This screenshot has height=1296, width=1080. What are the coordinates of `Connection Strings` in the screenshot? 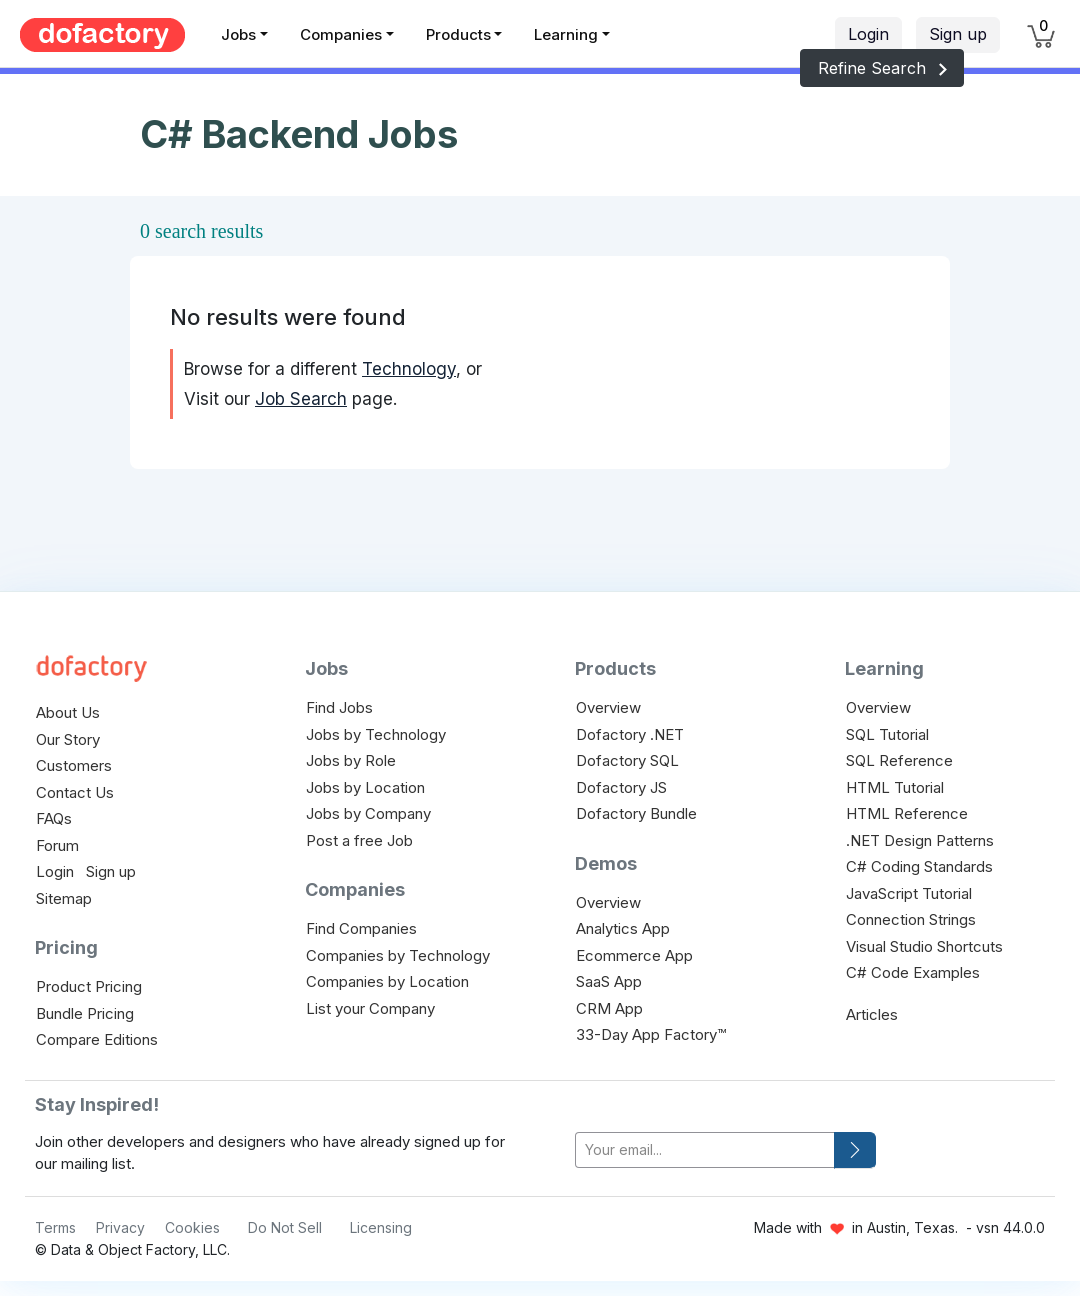 It's located at (911, 919).